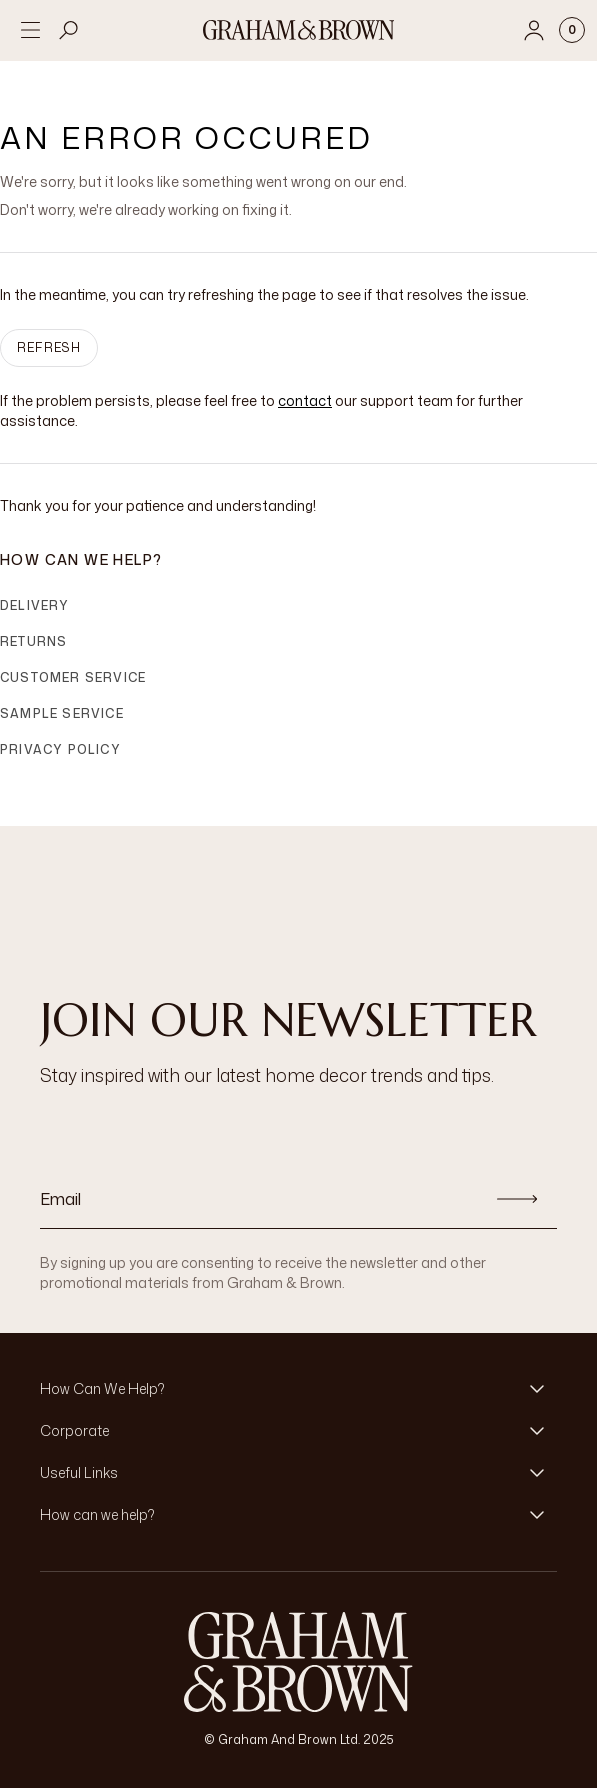 This screenshot has width=597, height=1788. What do you see at coordinates (62, 713) in the screenshot?
I see `Sample Service` at bounding box center [62, 713].